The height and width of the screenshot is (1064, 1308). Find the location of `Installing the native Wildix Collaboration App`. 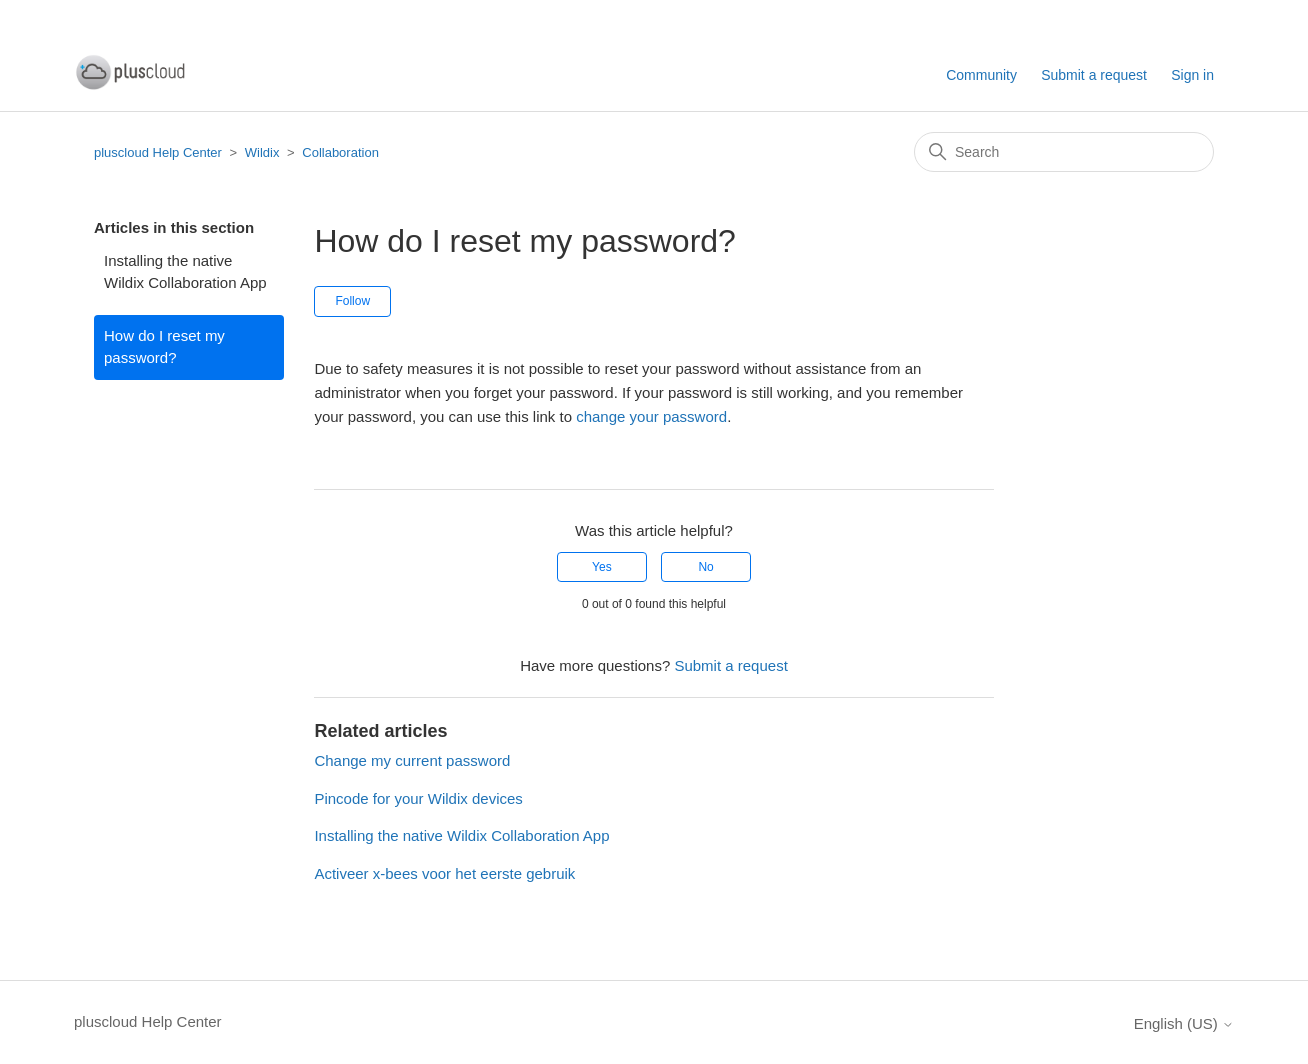

Installing the native Wildix Collaboration App is located at coordinates (185, 272).